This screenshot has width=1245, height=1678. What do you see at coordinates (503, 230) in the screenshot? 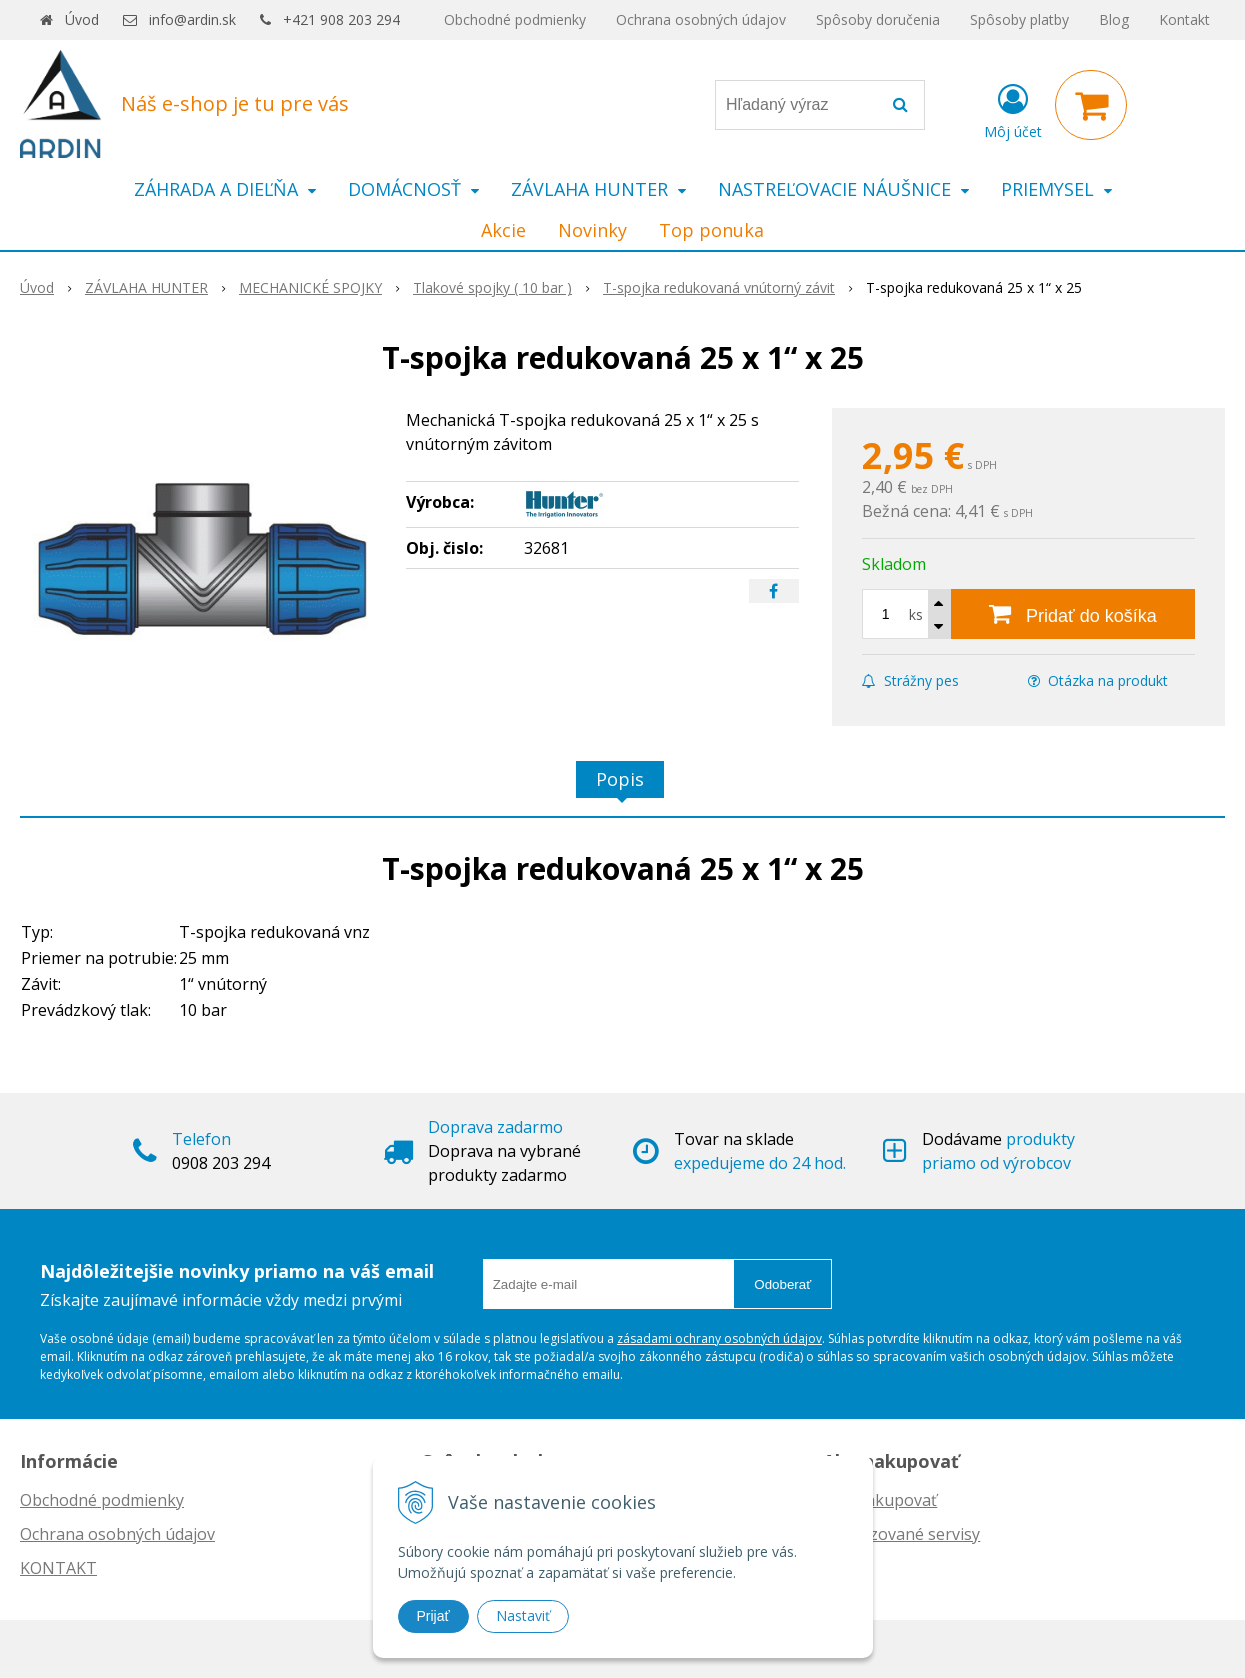
I see `Akcie` at bounding box center [503, 230].